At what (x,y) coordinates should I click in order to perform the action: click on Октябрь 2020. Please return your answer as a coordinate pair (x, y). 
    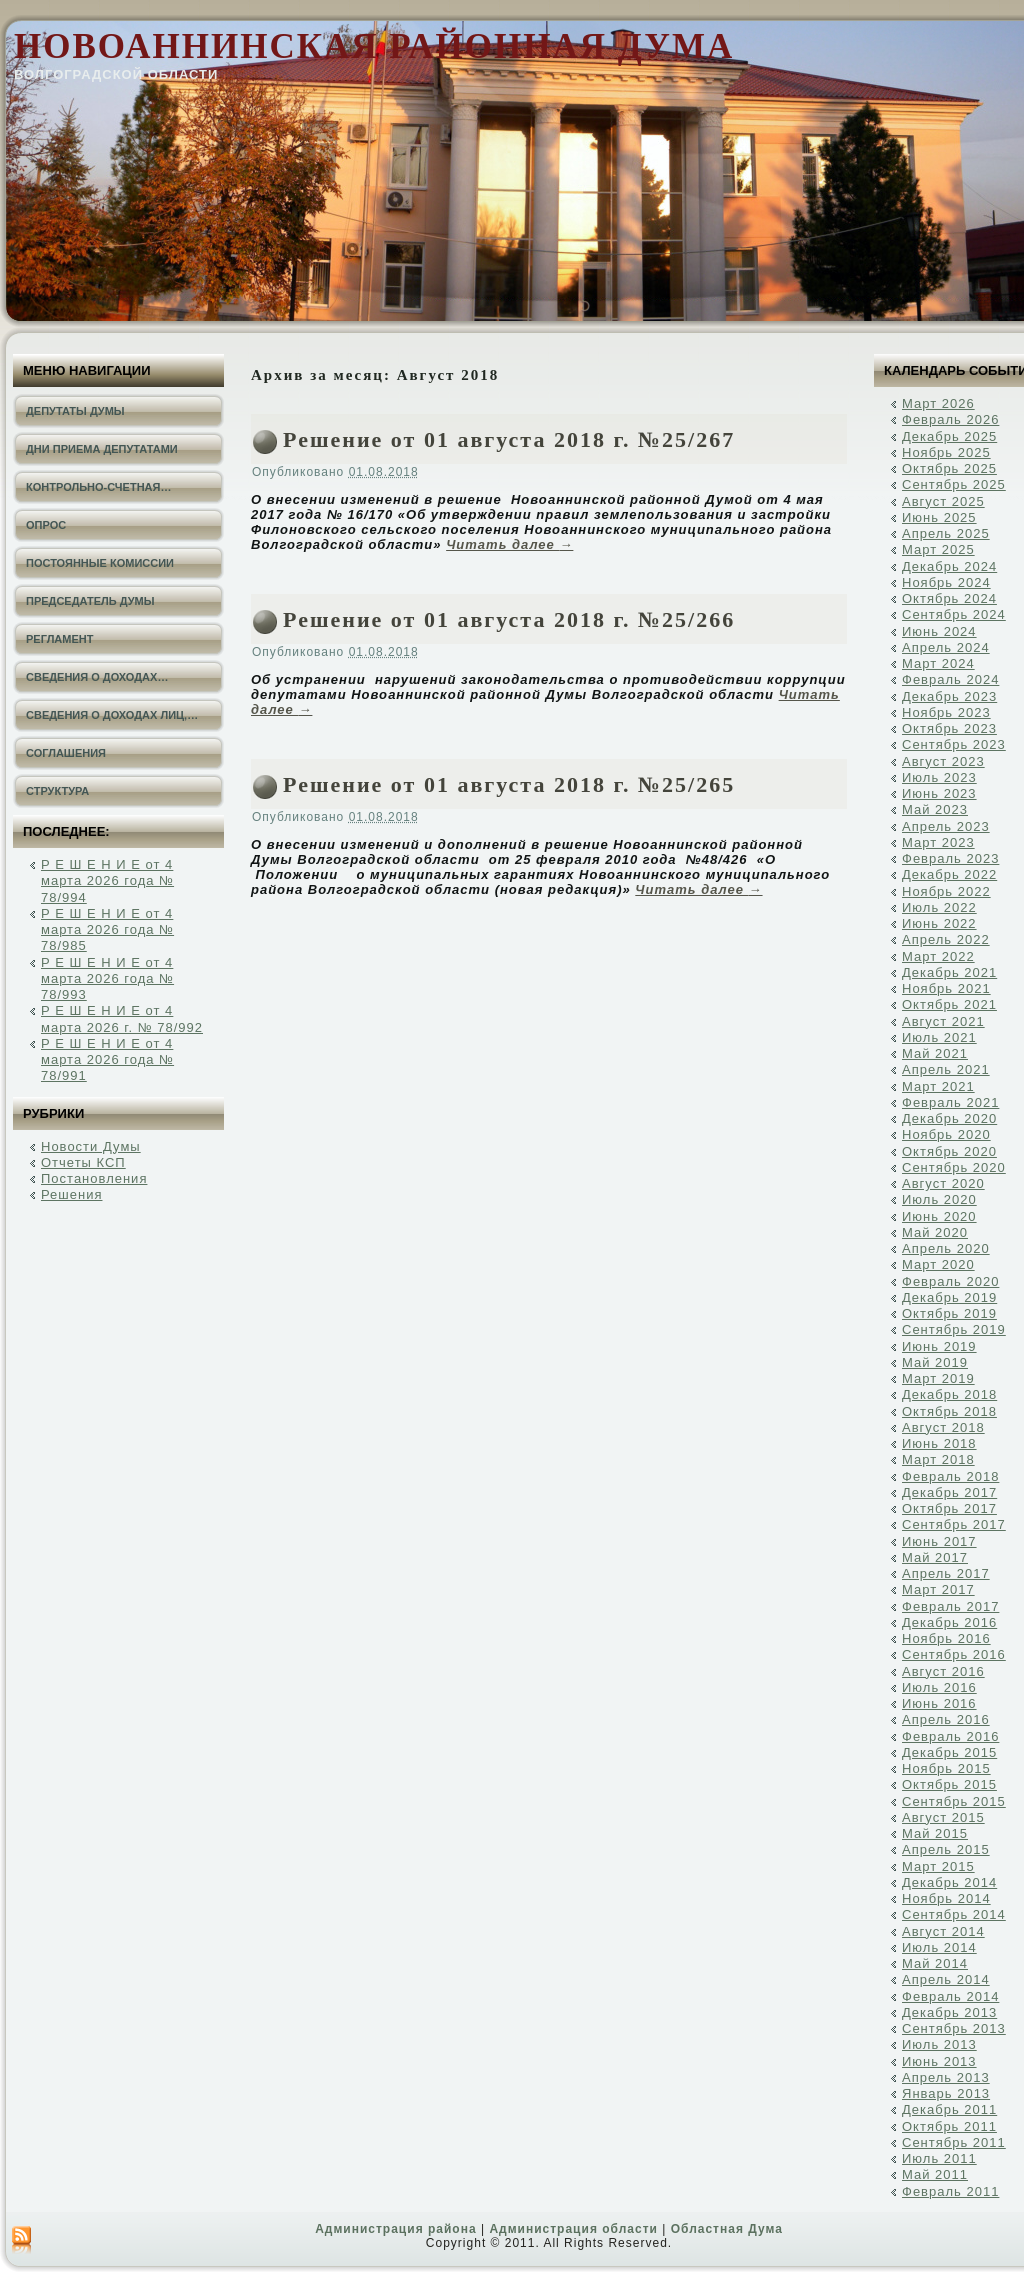
    Looking at the image, I should click on (949, 1151).